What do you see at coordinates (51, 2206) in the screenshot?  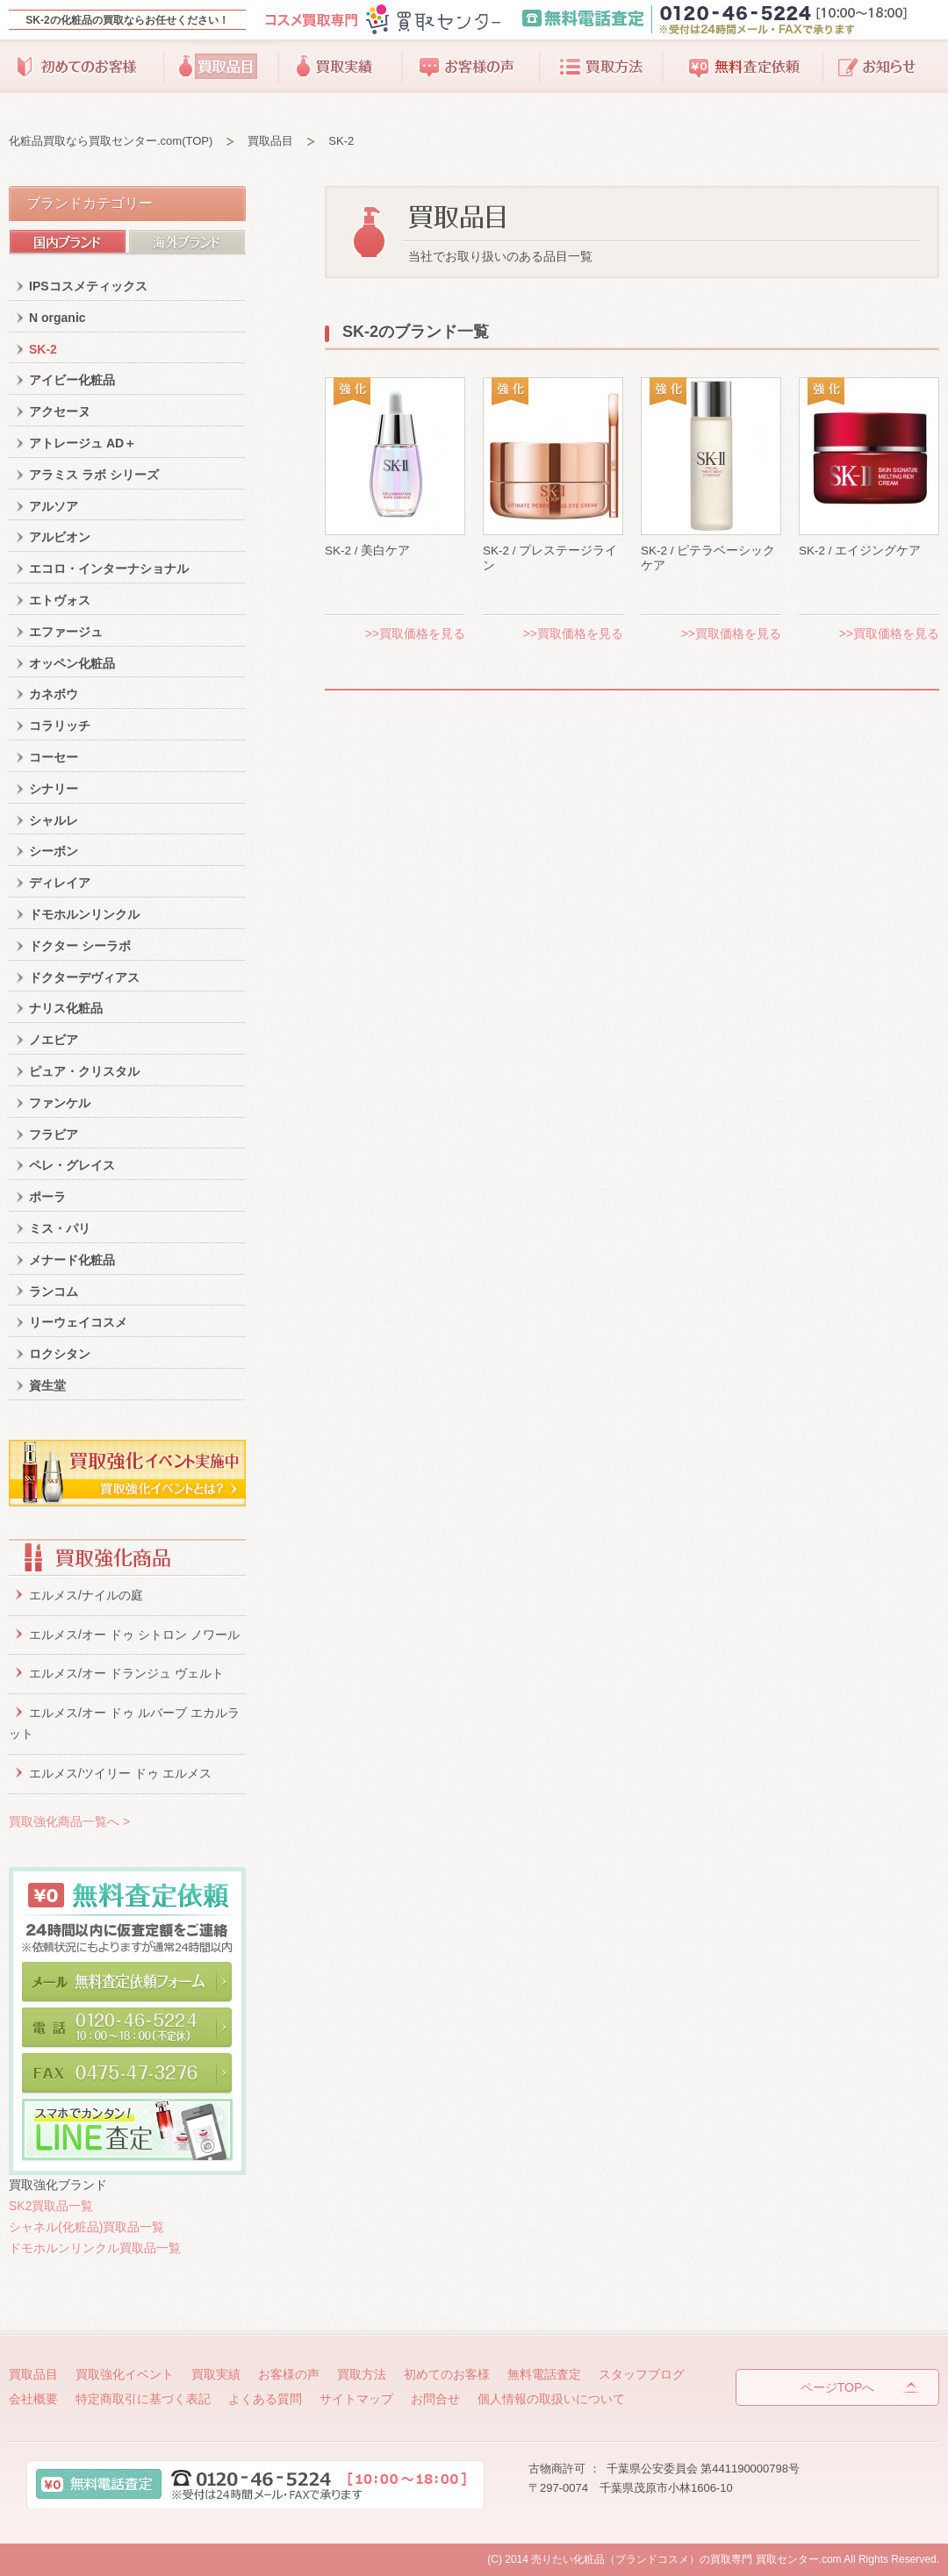 I see `SK2買取品一覧` at bounding box center [51, 2206].